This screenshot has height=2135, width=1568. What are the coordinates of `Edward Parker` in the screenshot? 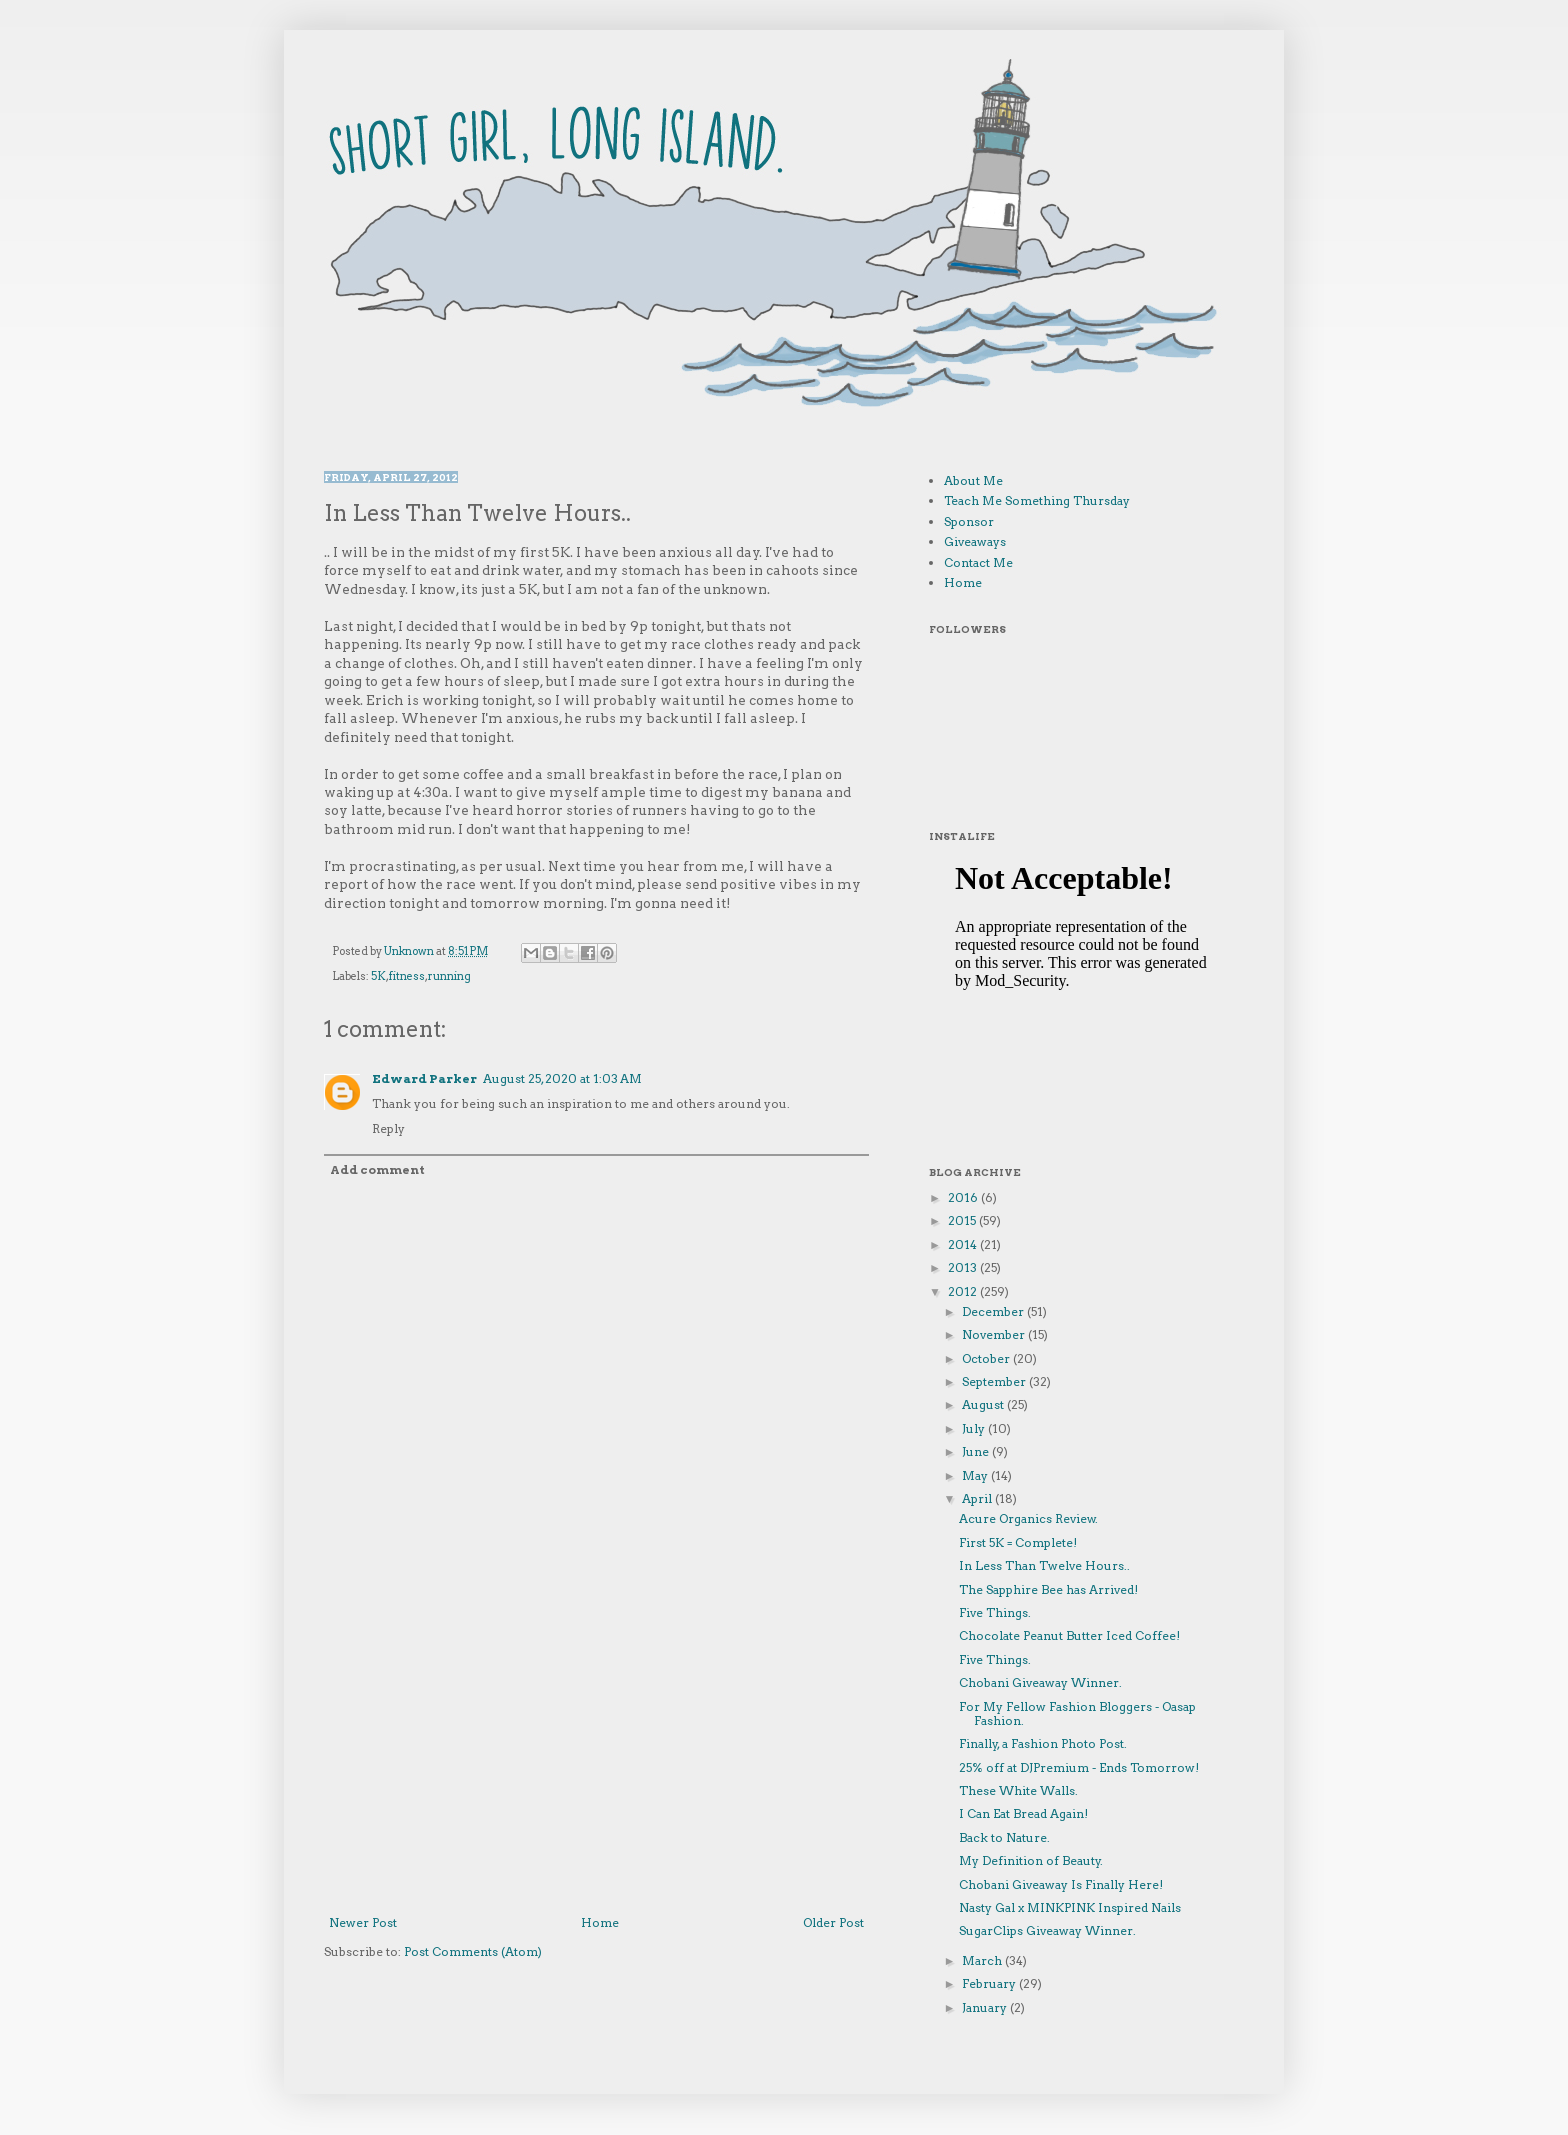 It's located at (424, 1078).